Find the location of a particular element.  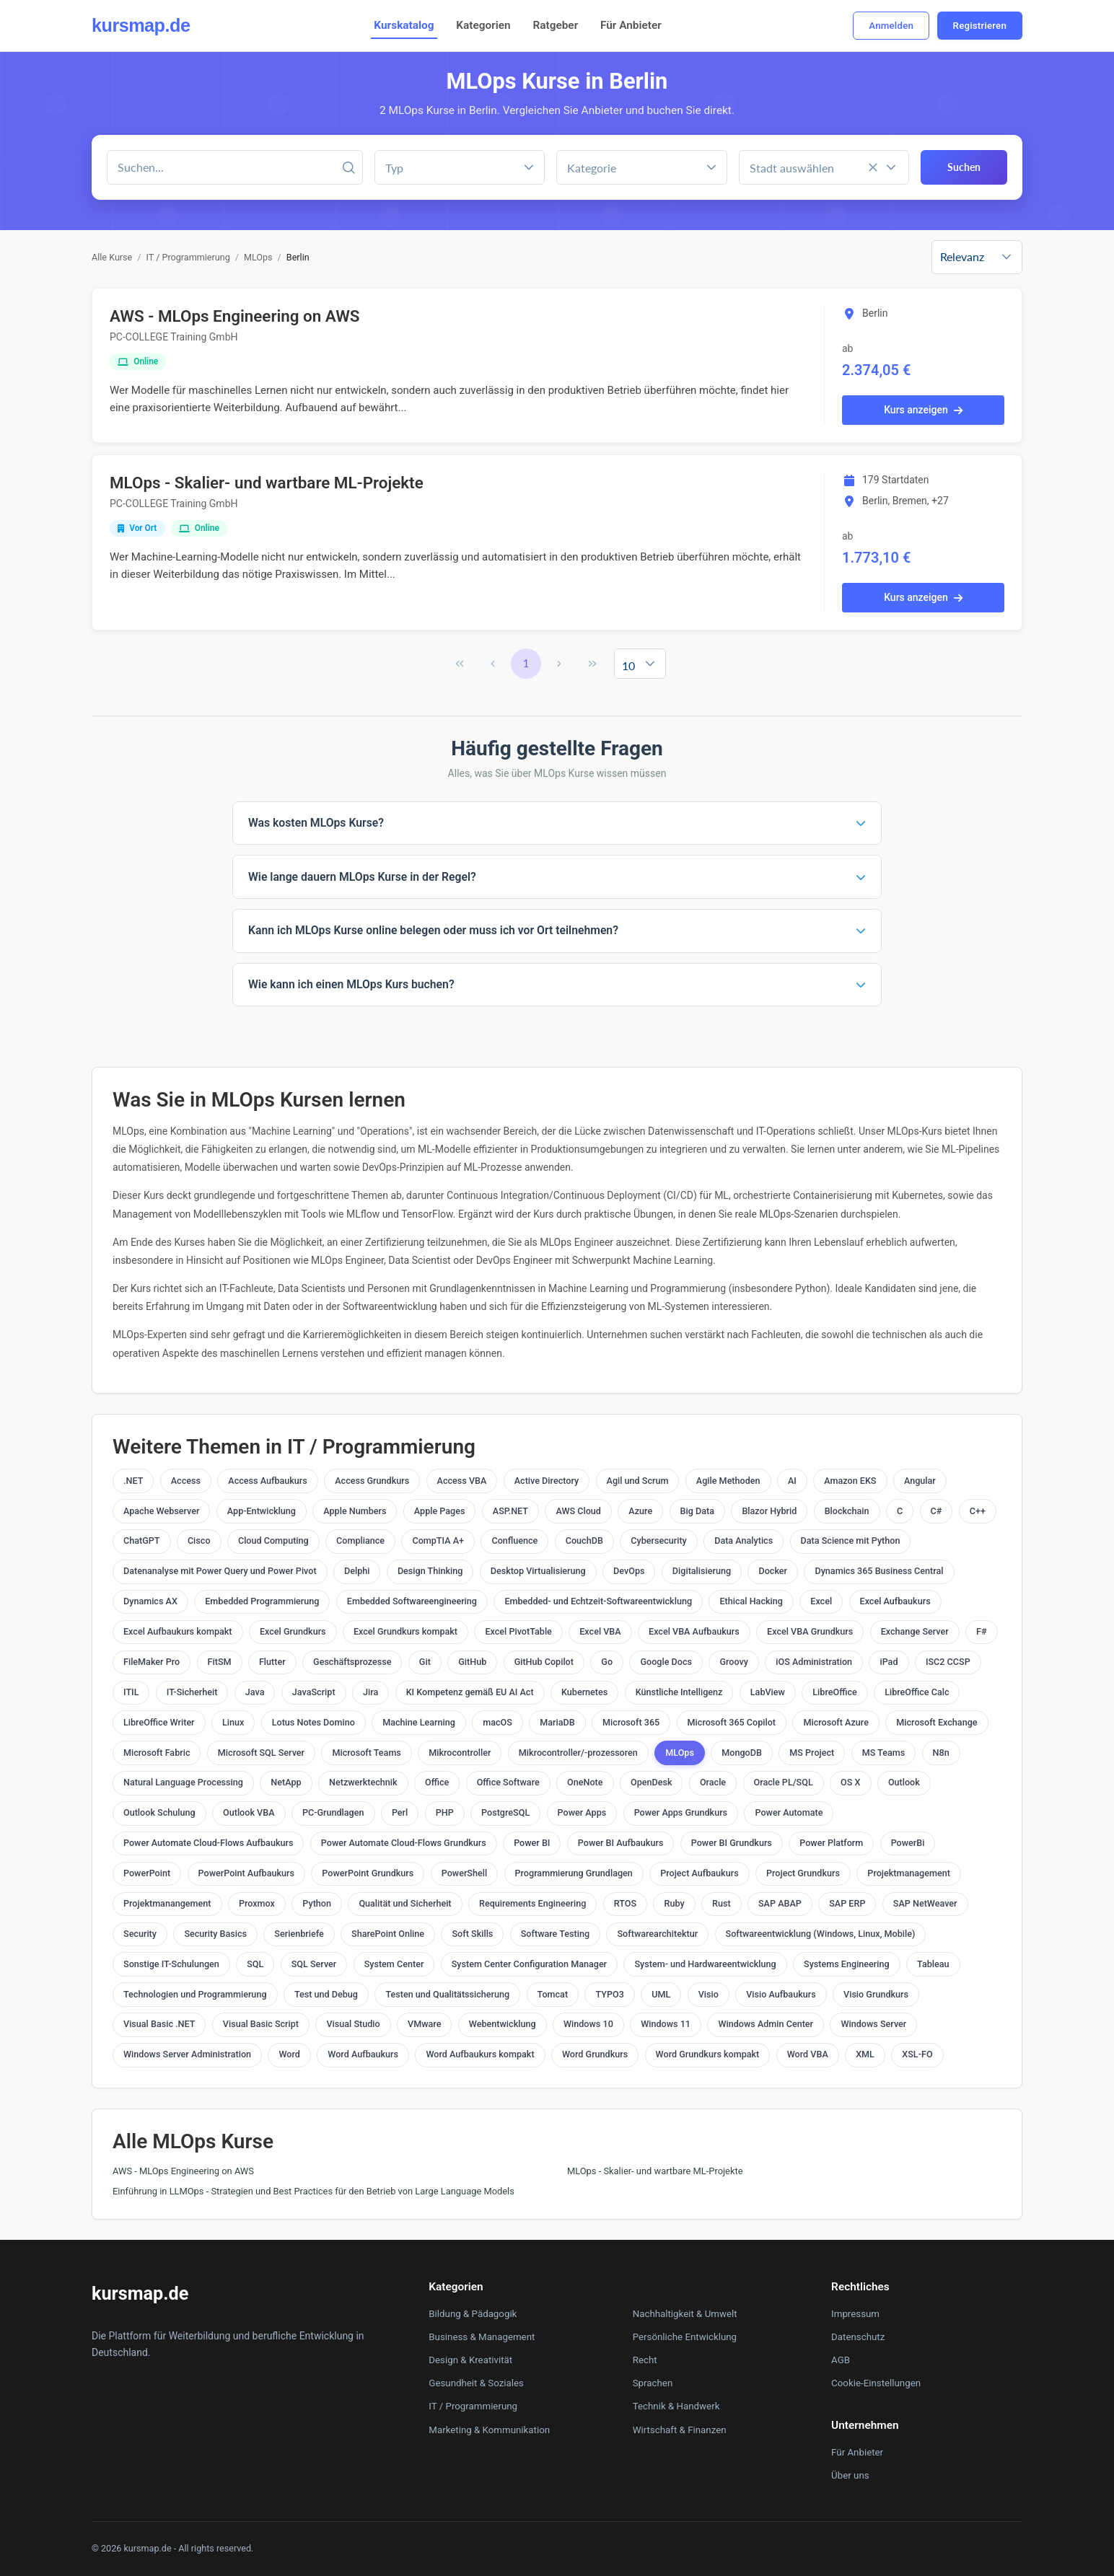

Excel VBA Grundkurs is located at coordinates (810, 1631).